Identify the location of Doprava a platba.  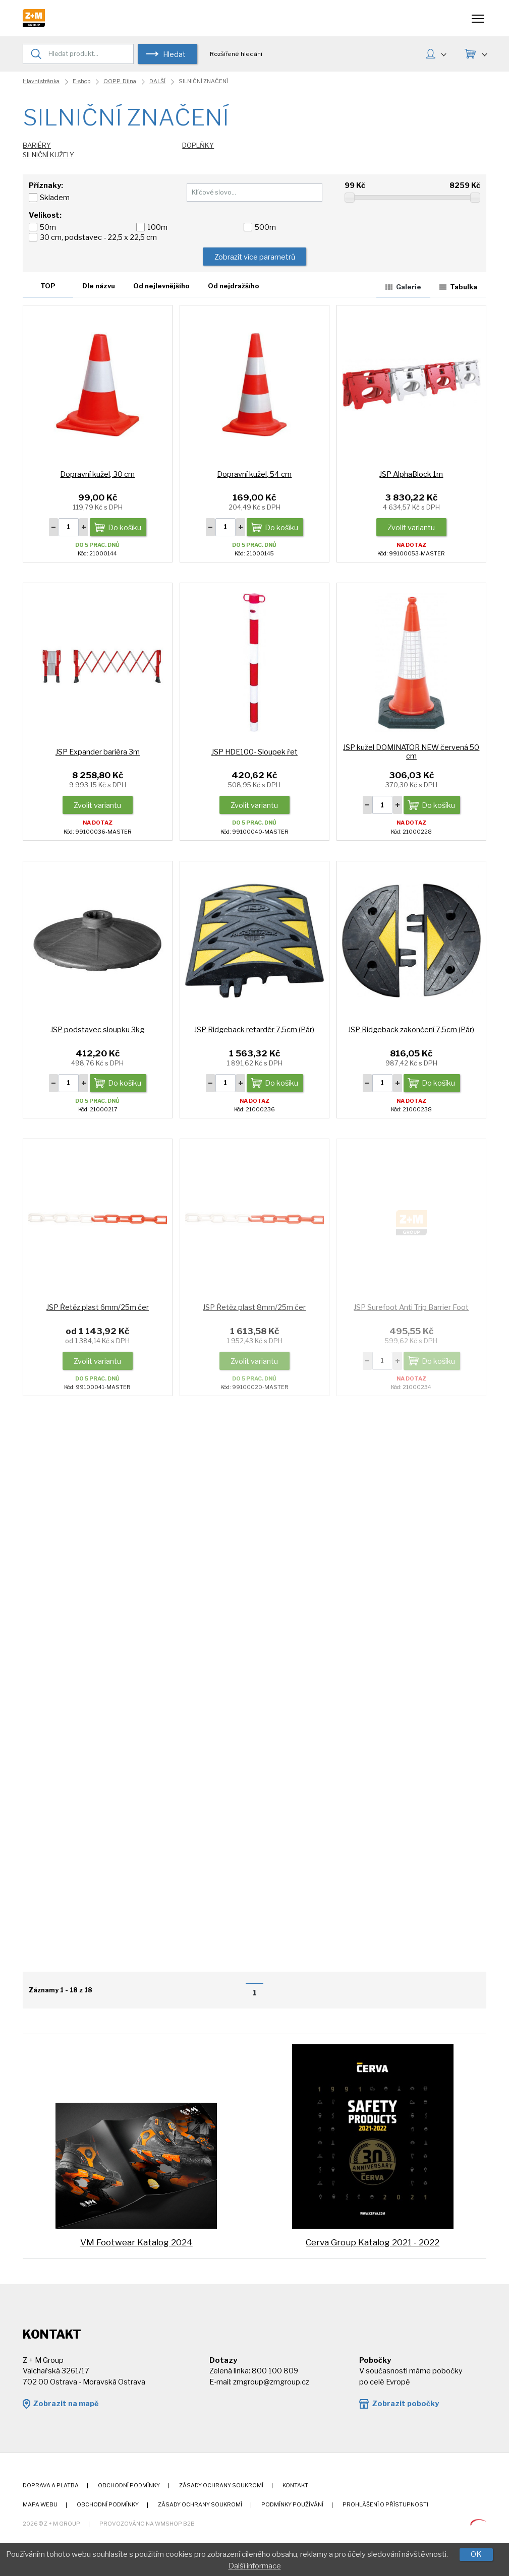
(51, 2485).